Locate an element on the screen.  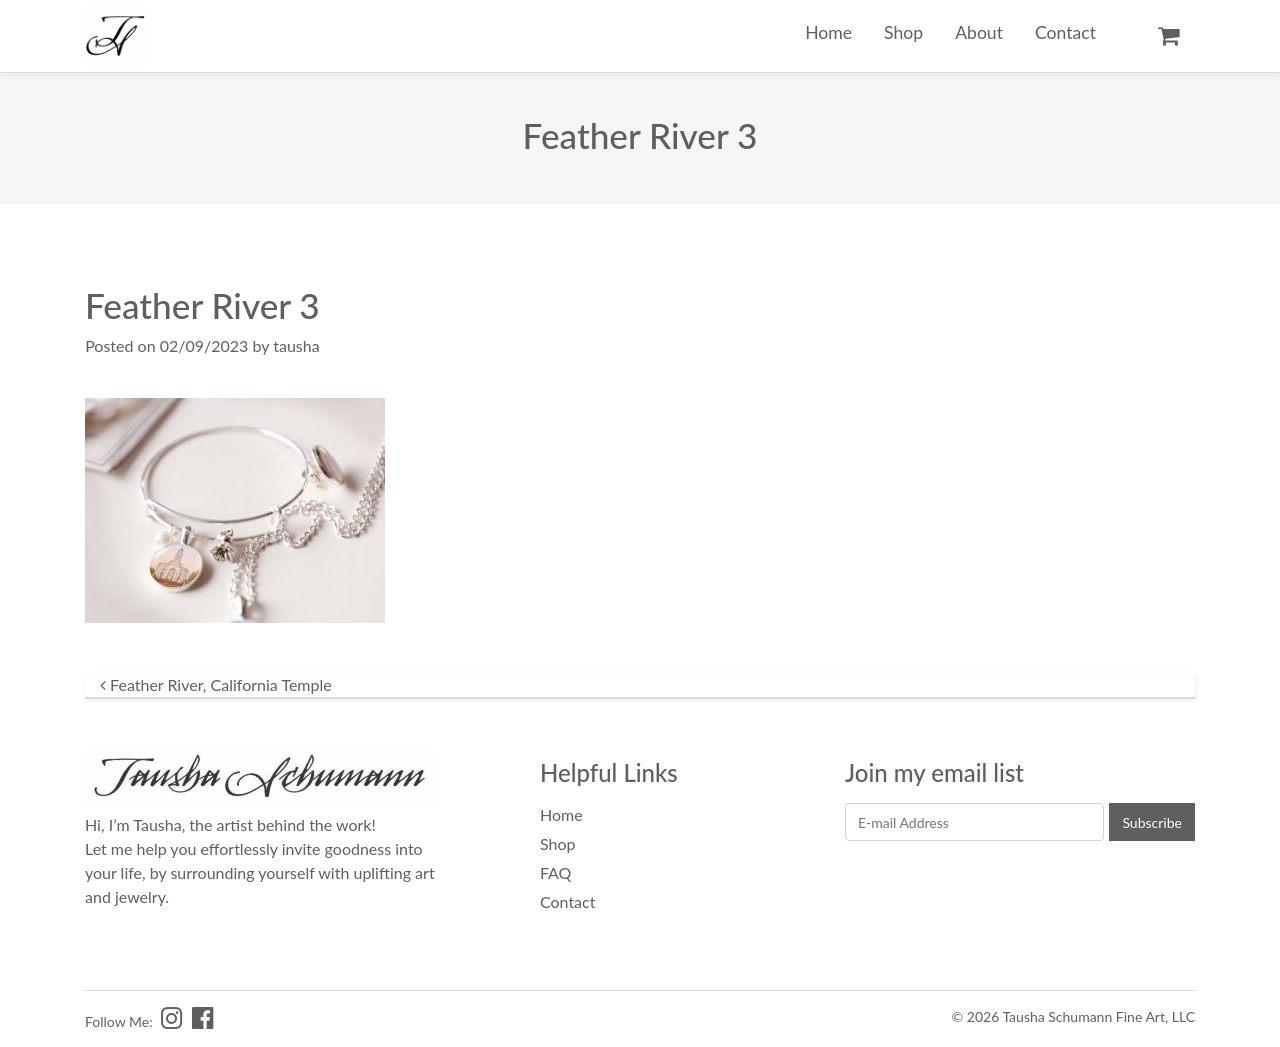
Contact is located at coordinates (1065, 32).